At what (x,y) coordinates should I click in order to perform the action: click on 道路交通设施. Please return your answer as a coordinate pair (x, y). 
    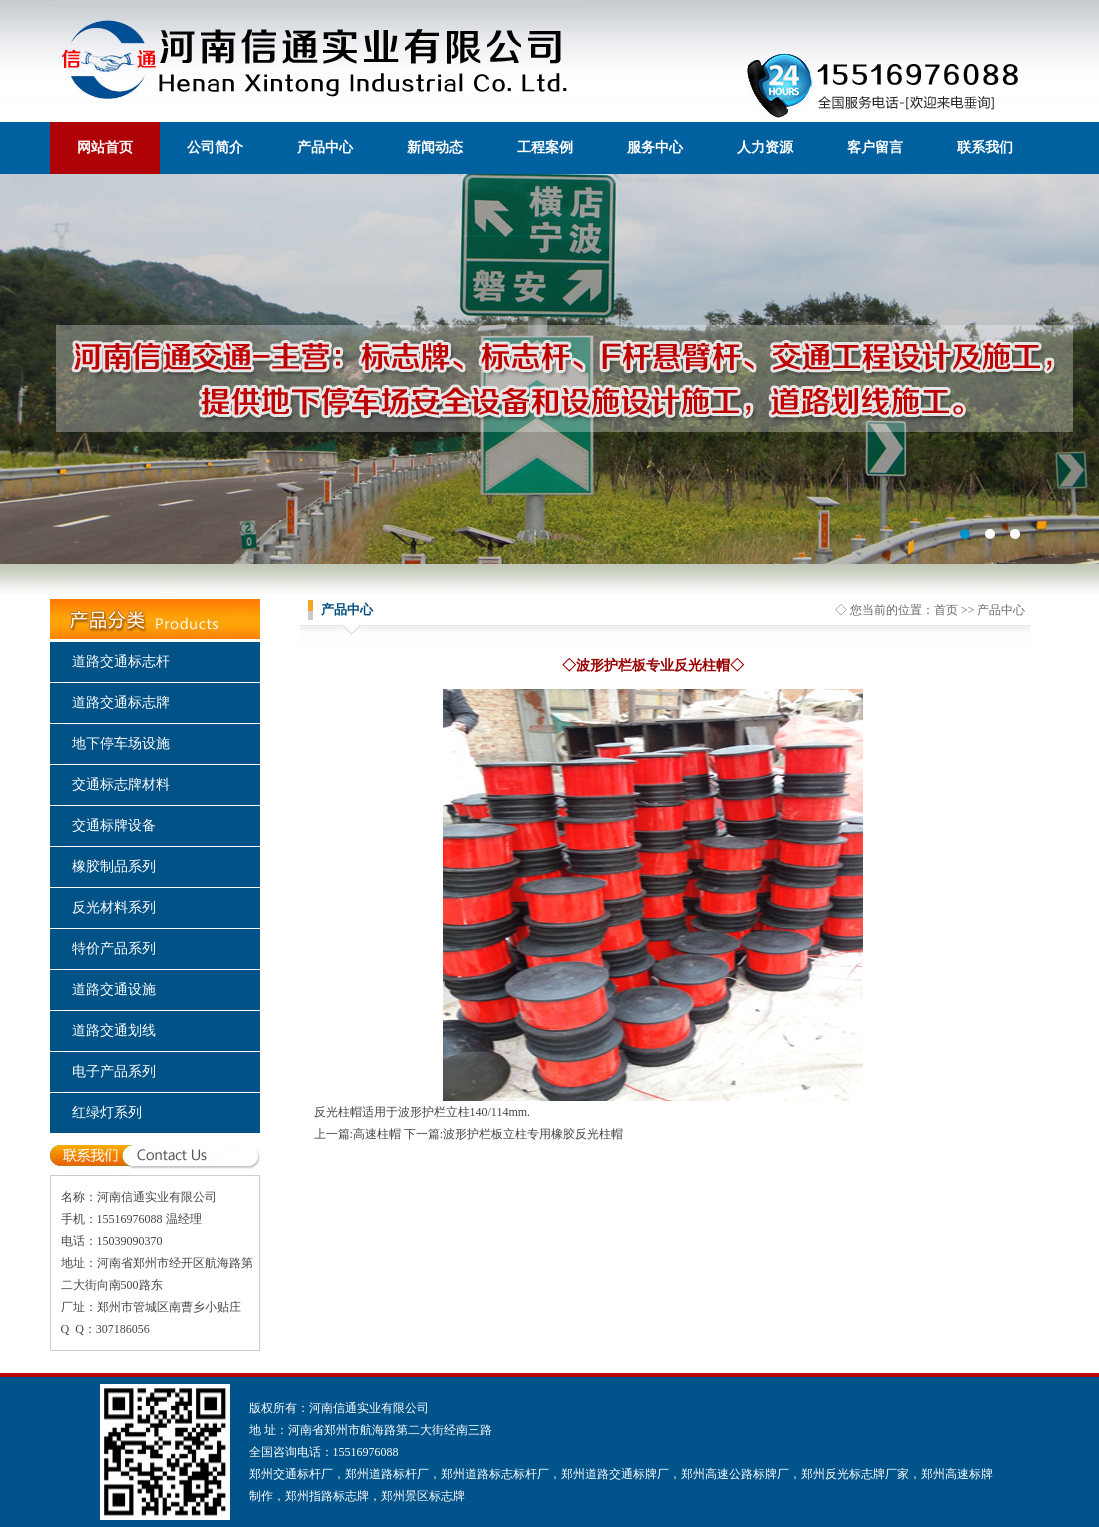
    Looking at the image, I should click on (114, 989).